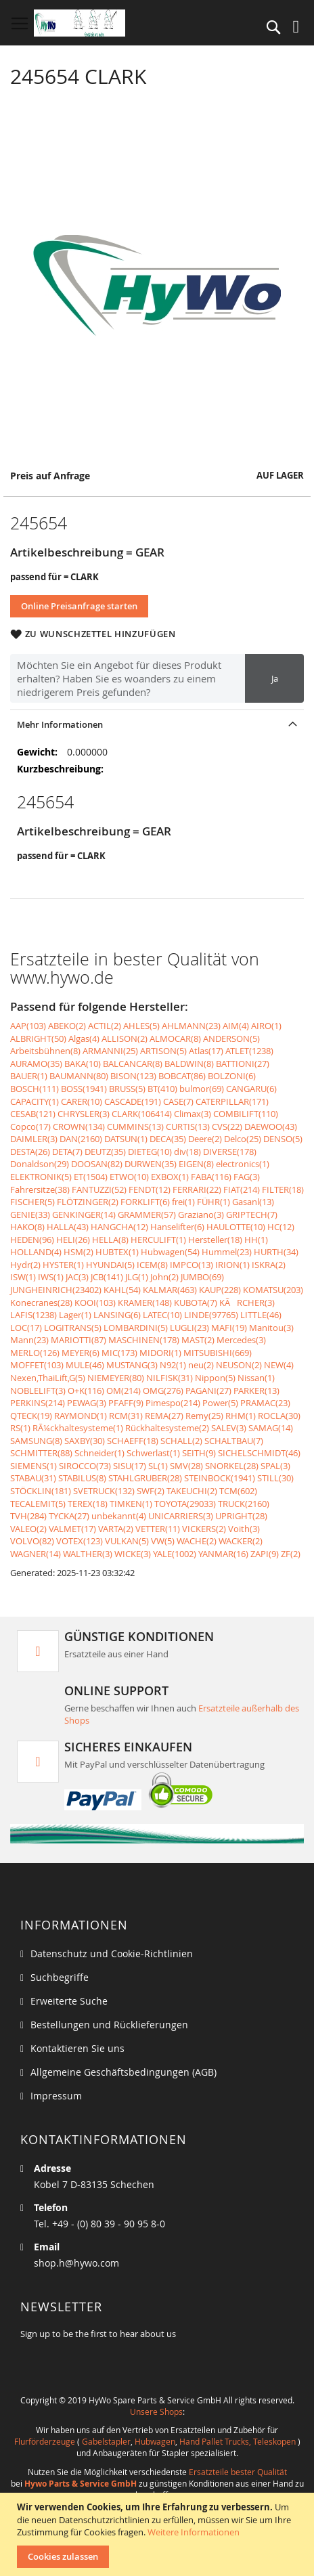 The height and width of the screenshot is (2576, 314). What do you see at coordinates (170, 1252) in the screenshot?
I see `Hubwagen(54)` at bounding box center [170, 1252].